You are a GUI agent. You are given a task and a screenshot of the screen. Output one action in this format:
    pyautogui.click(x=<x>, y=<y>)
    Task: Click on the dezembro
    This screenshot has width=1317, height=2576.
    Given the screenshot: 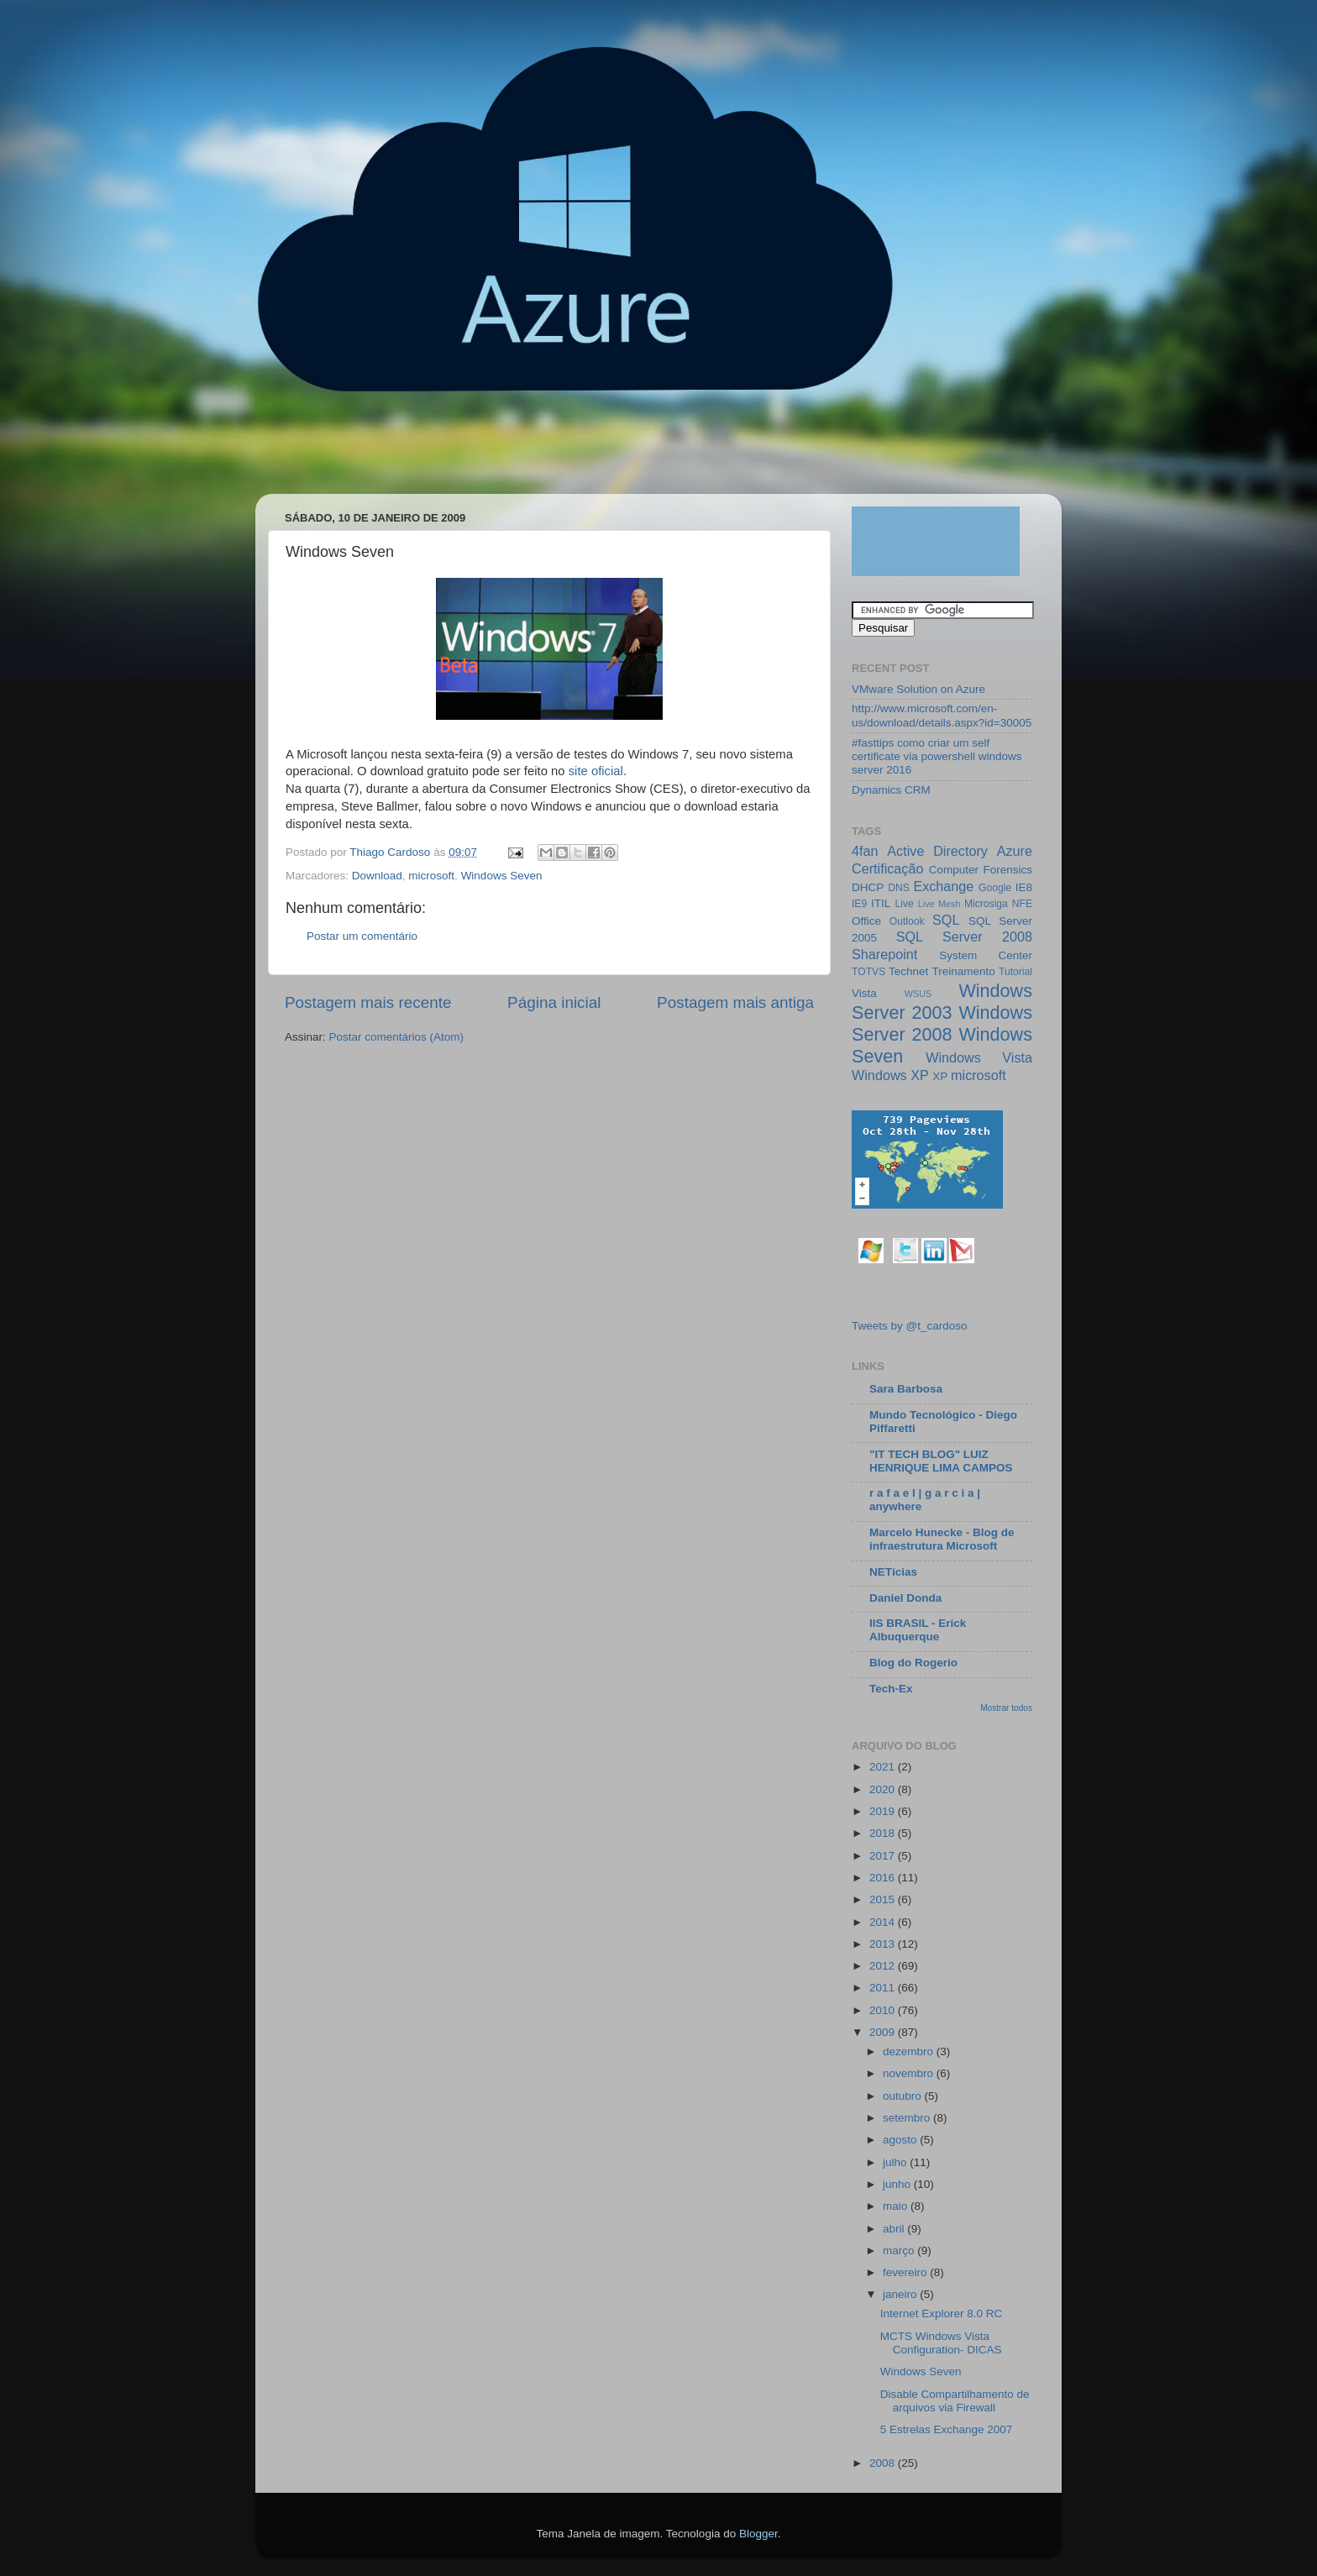 What is the action you would take?
    pyautogui.click(x=910, y=2051)
    